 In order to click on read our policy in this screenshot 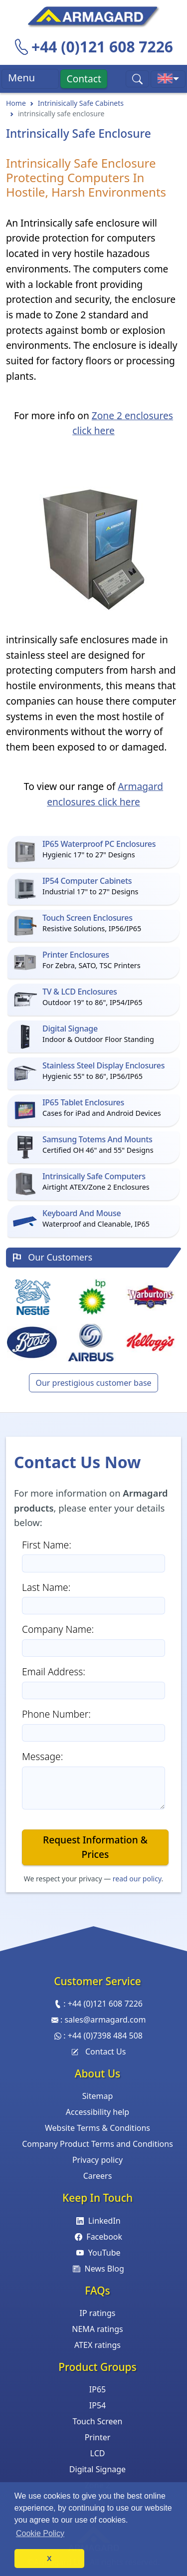, I will do `click(137, 1878)`.